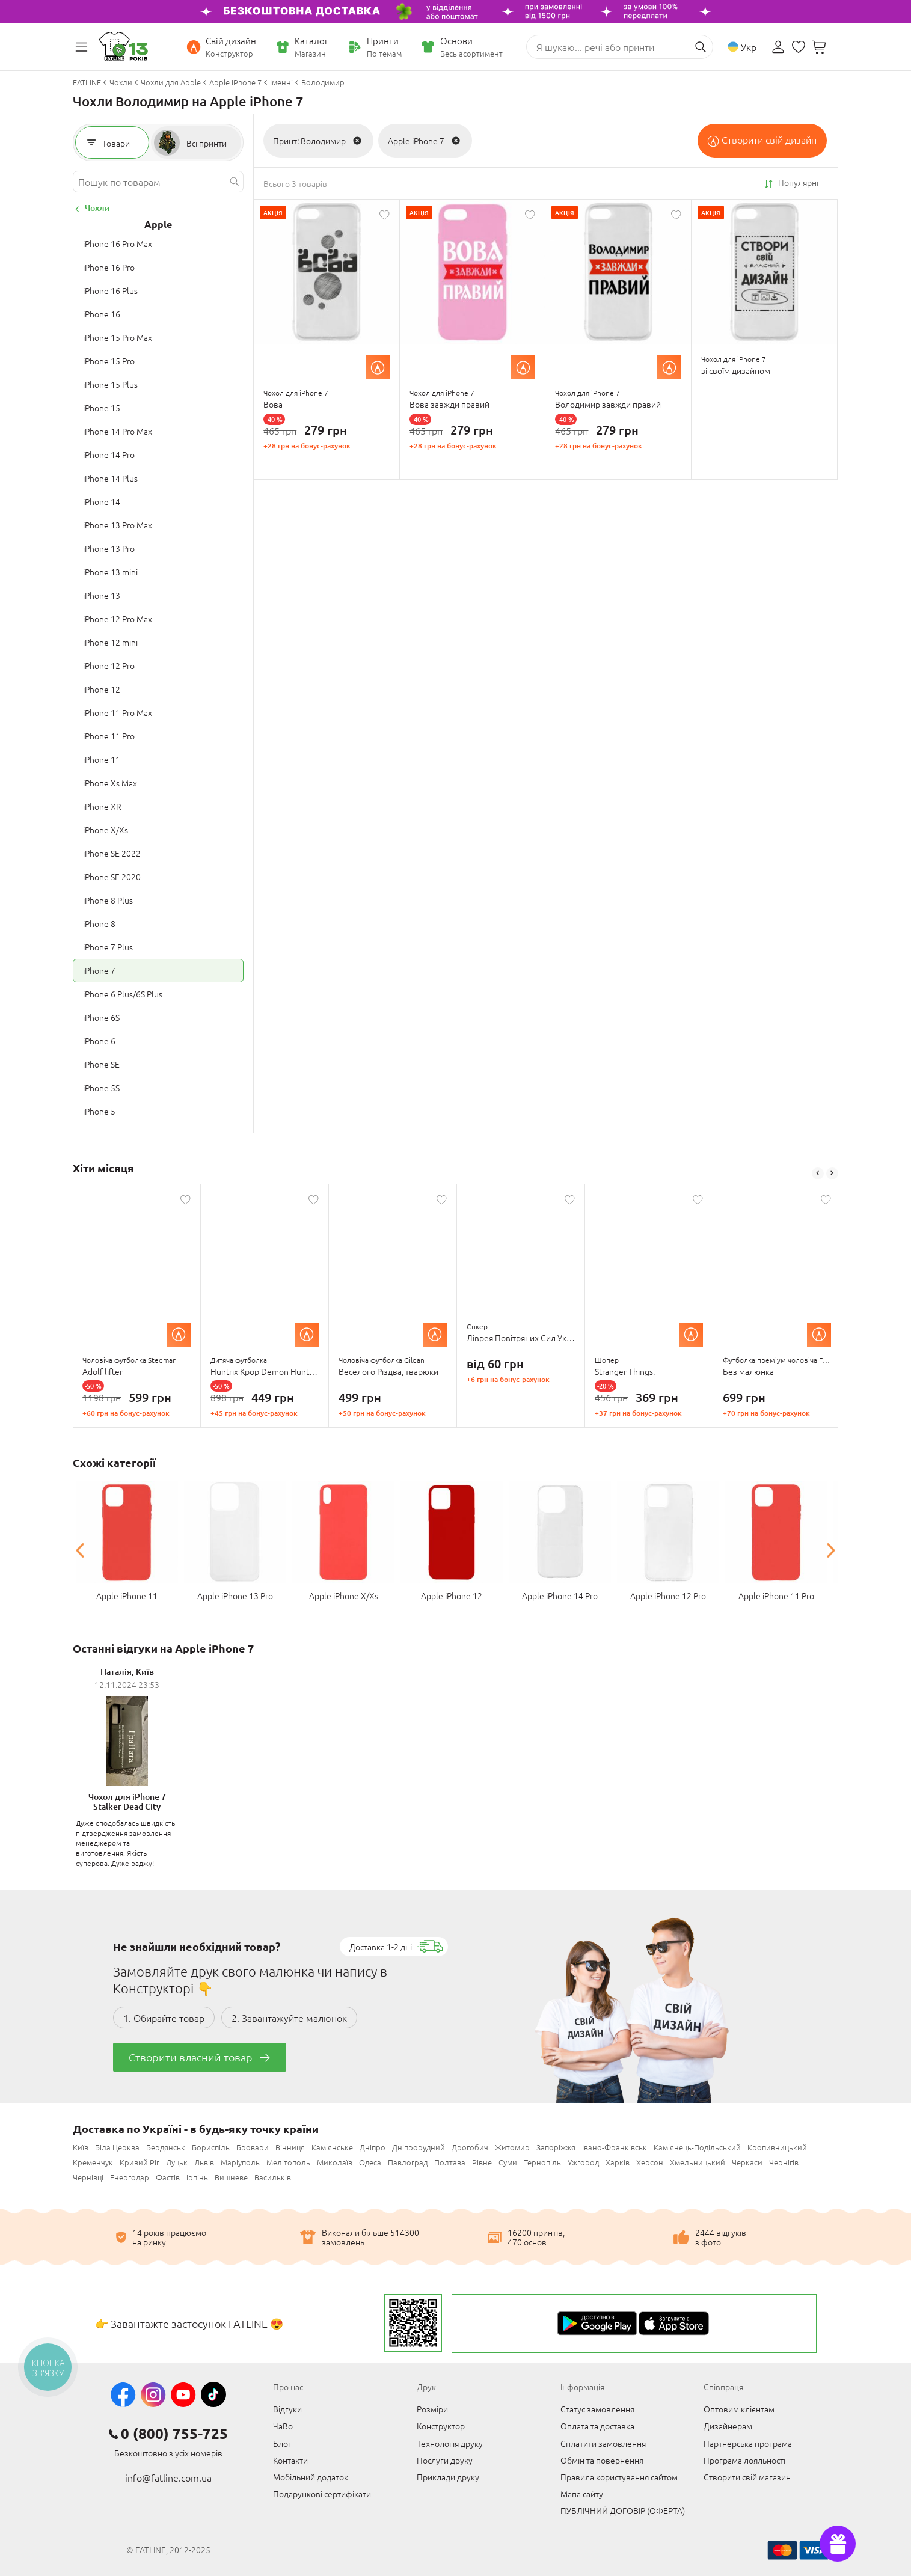 The image size is (911, 2576). Describe the element at coordinates (240, 2162) in the screenshot. I see `Маріуполь` at that location.